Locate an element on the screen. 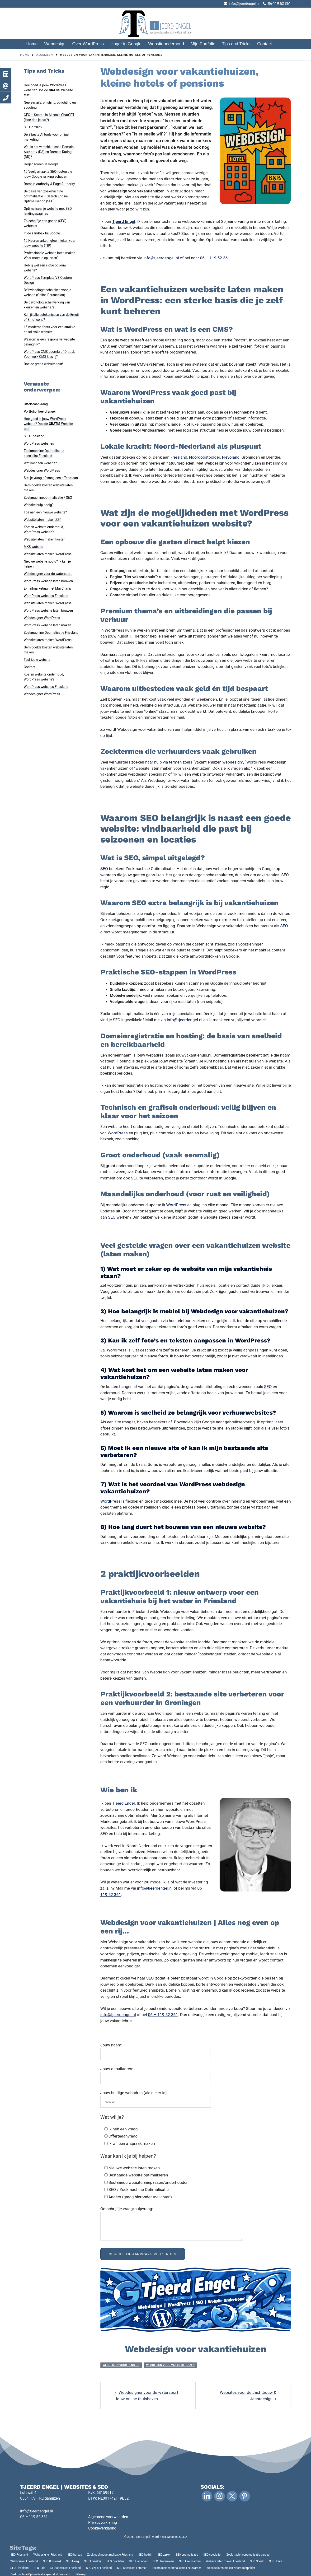 The height and width of the screenshot is (2576, 311). Zoekmachine Optimalisatie Friesland is located at coordinates (51, 632).